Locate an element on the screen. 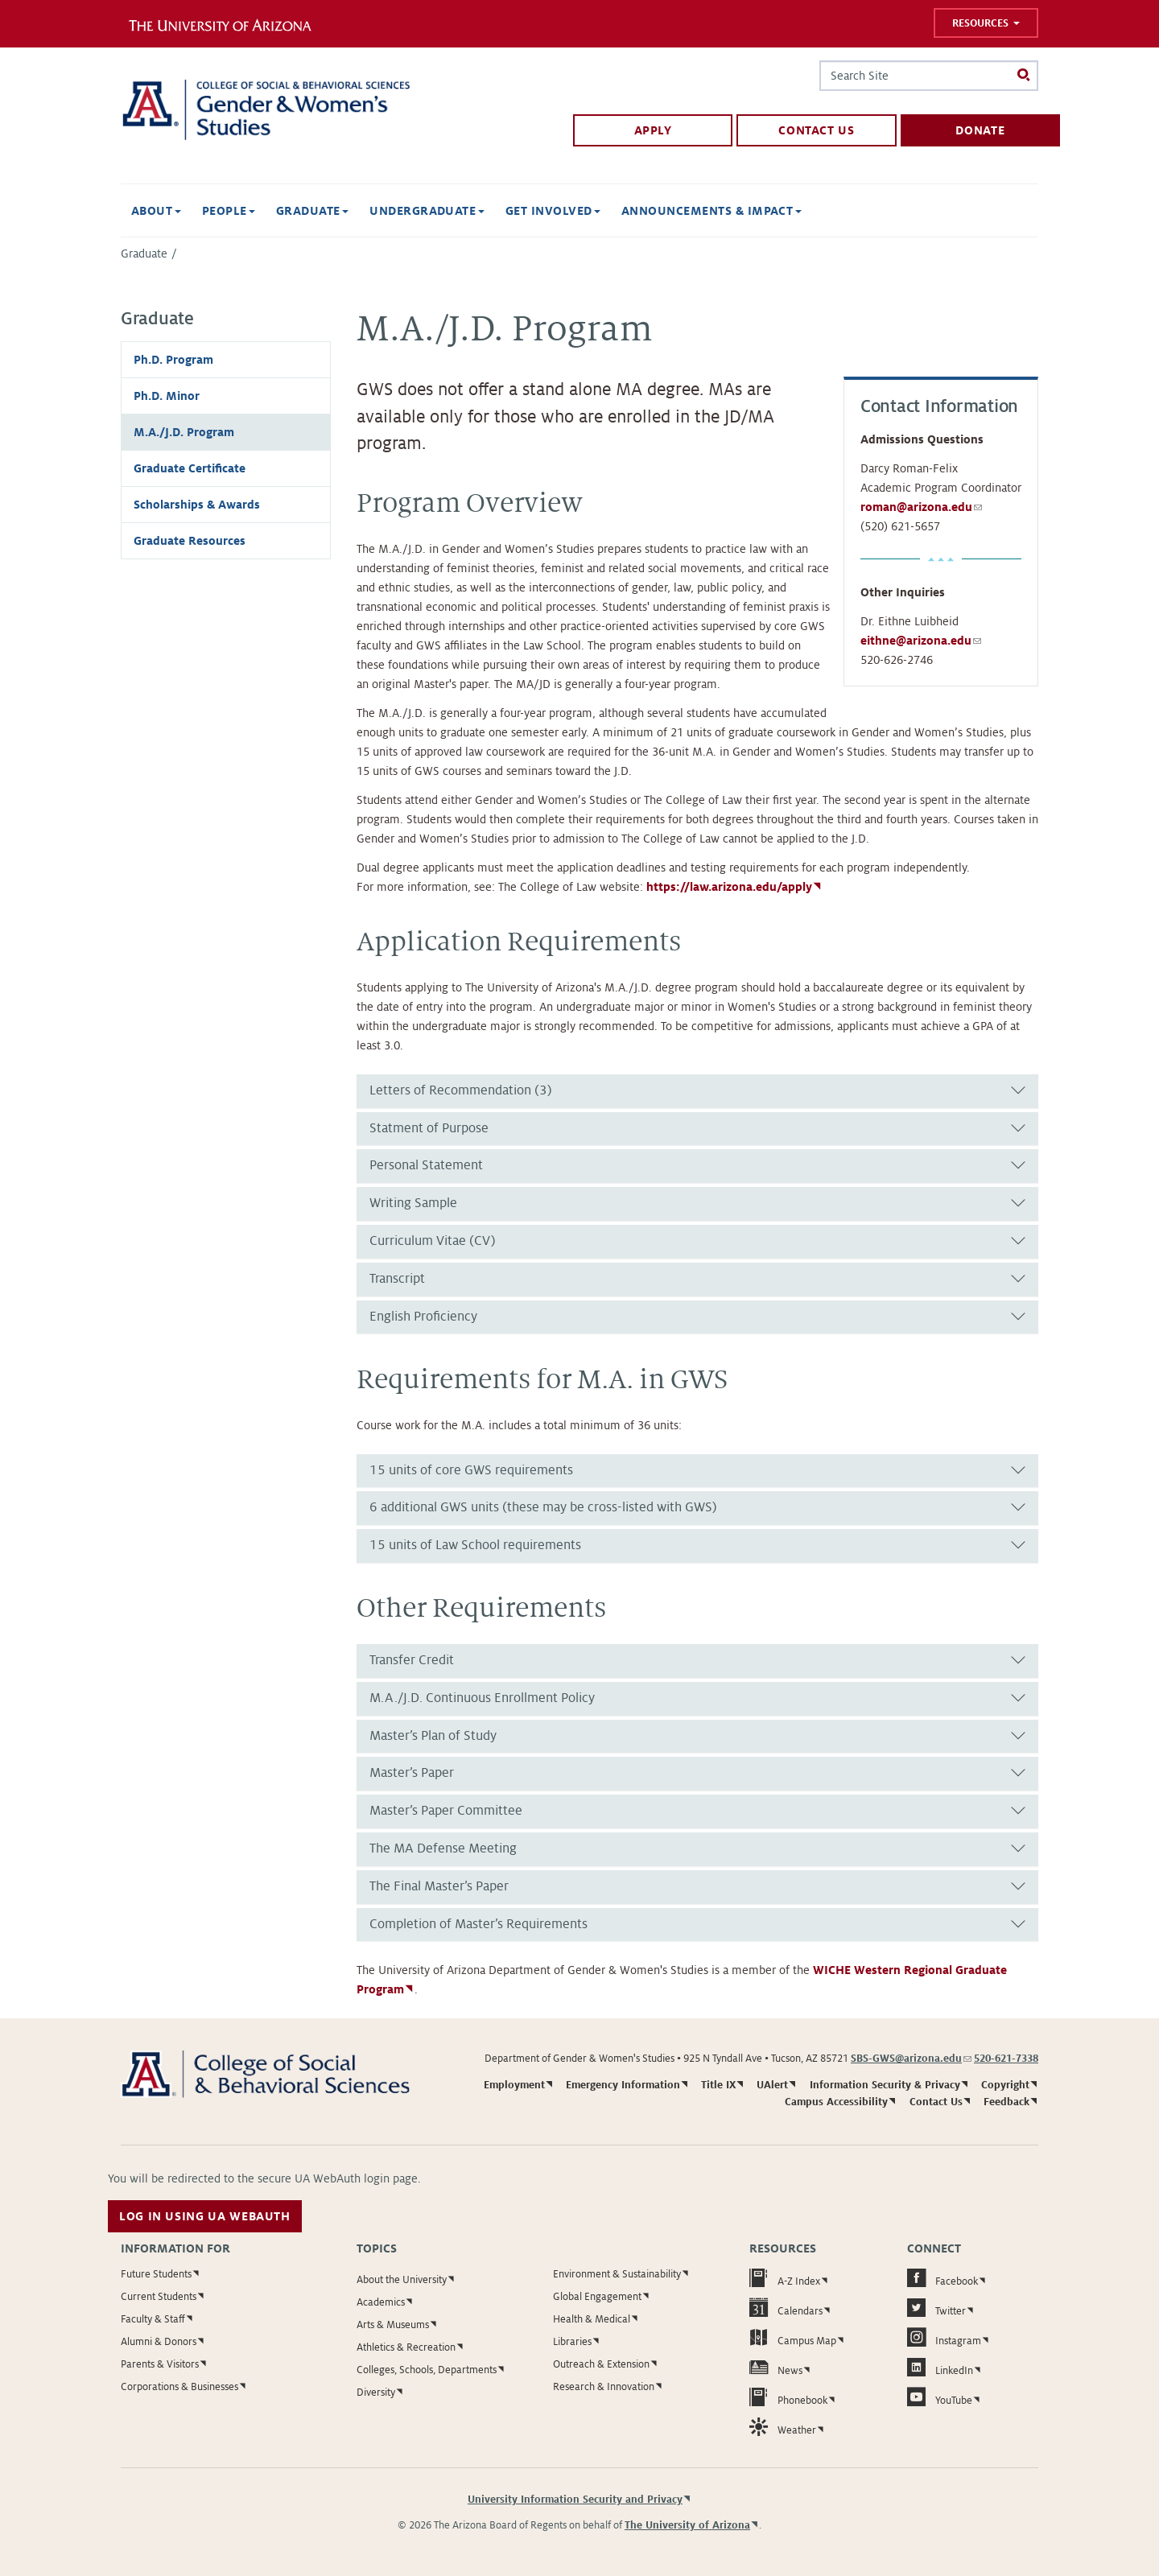 The image size is (1159, 2576). Research & Innovation is located at coordinates (603, 2387).